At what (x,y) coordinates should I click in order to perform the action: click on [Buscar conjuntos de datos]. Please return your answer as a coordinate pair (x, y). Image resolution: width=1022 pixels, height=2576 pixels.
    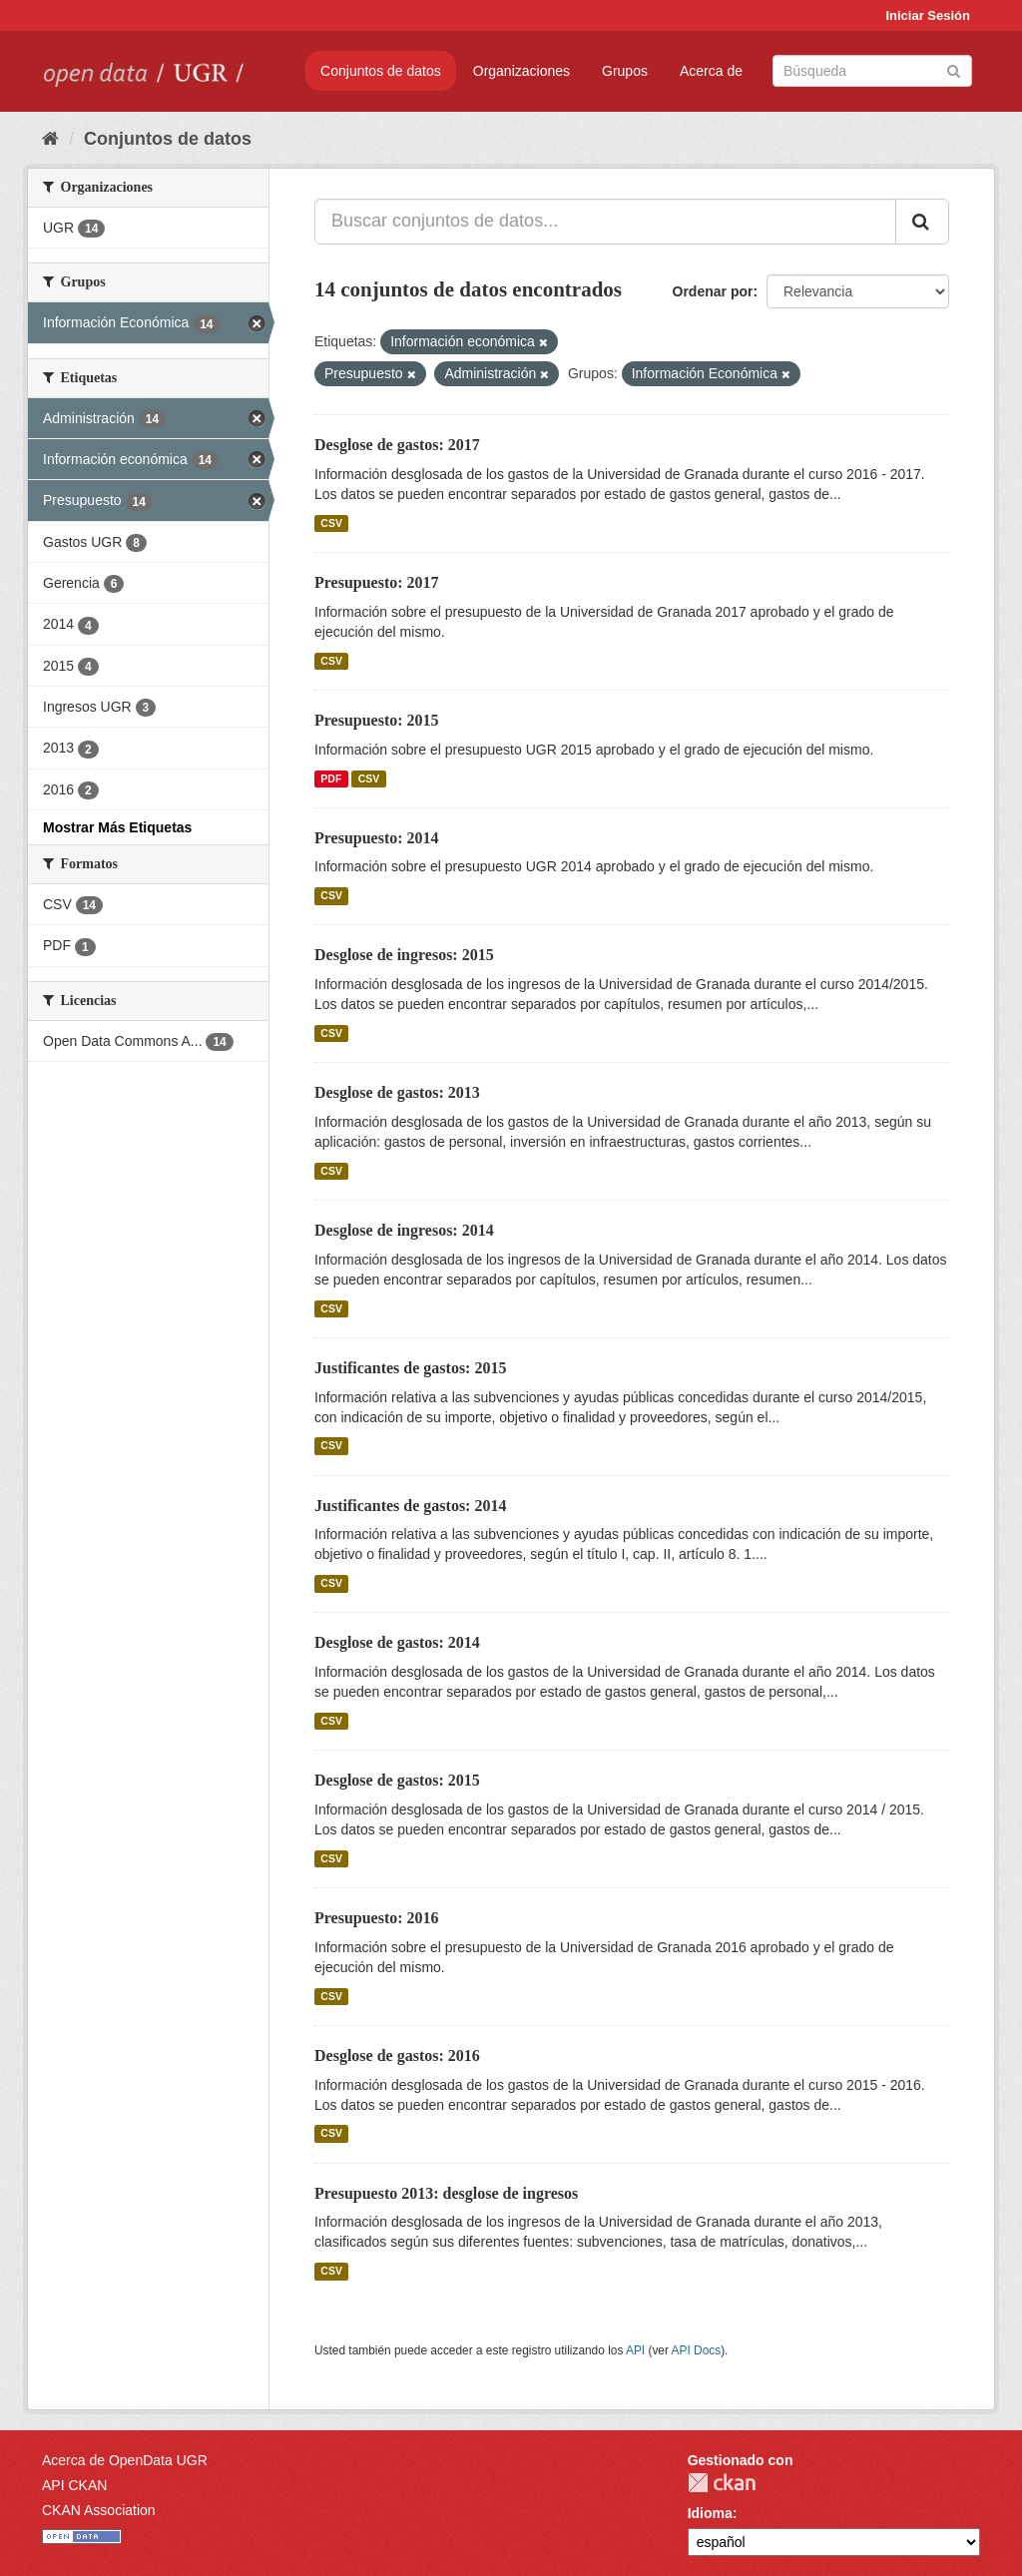
    Looking at the image, I should click on (872, 71).